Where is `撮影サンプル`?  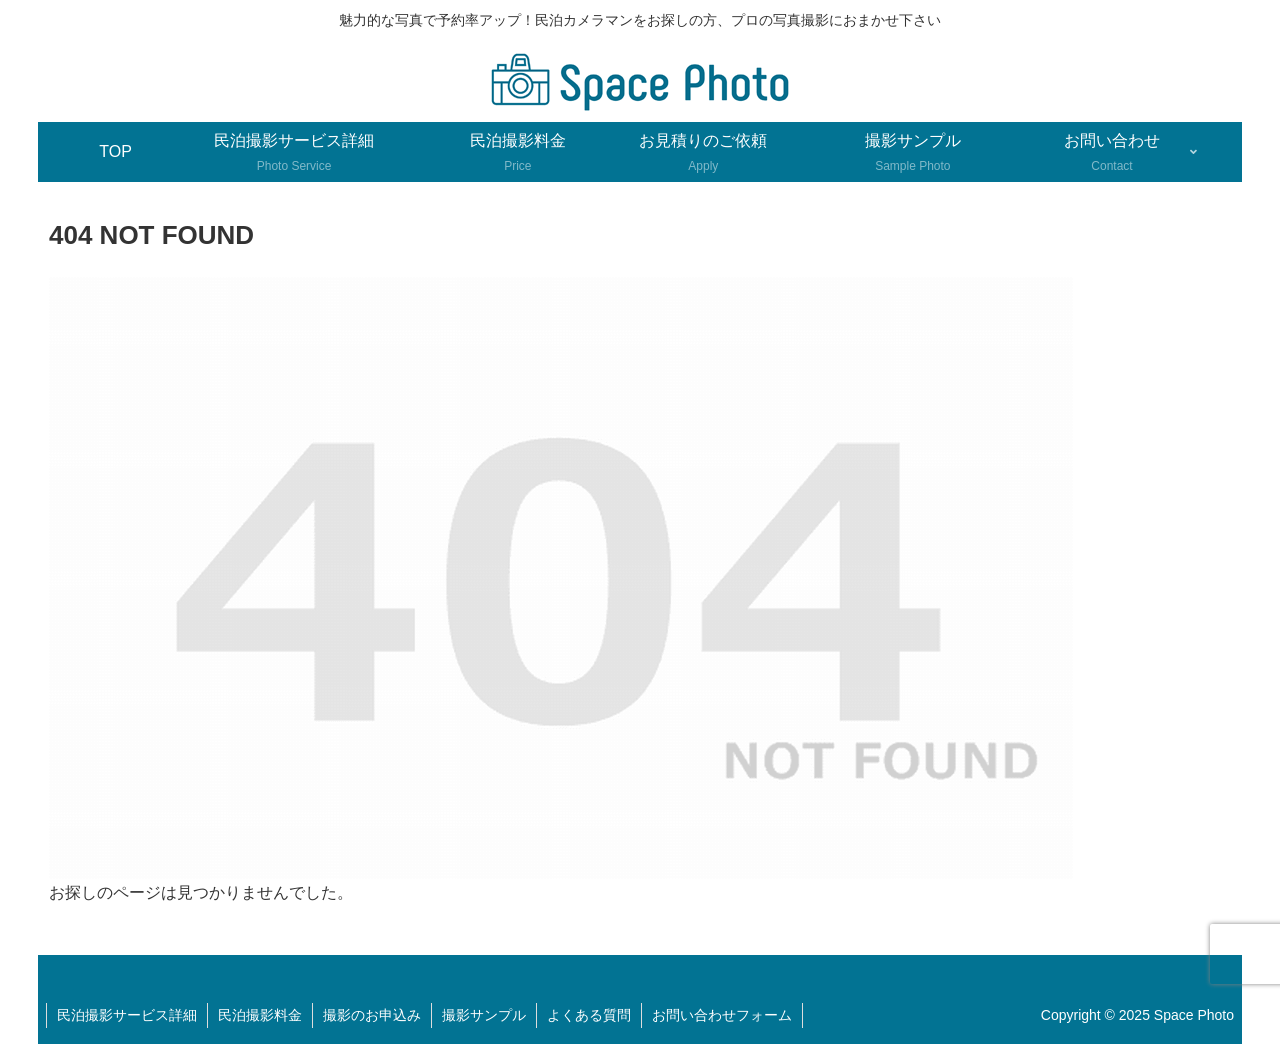 撮影サンプル is located at coordinates (484, 1015).